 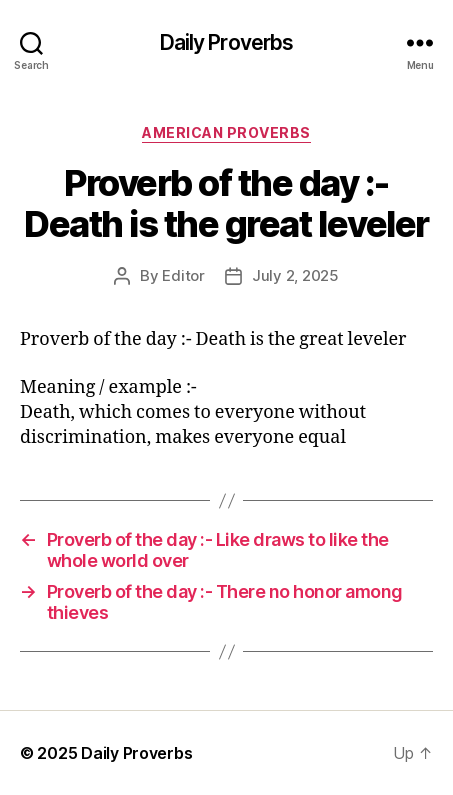 What do you see at coordinates (295, 275) in the screenshot?
I see `July 2, 2025` at bounding box center [295, 275].